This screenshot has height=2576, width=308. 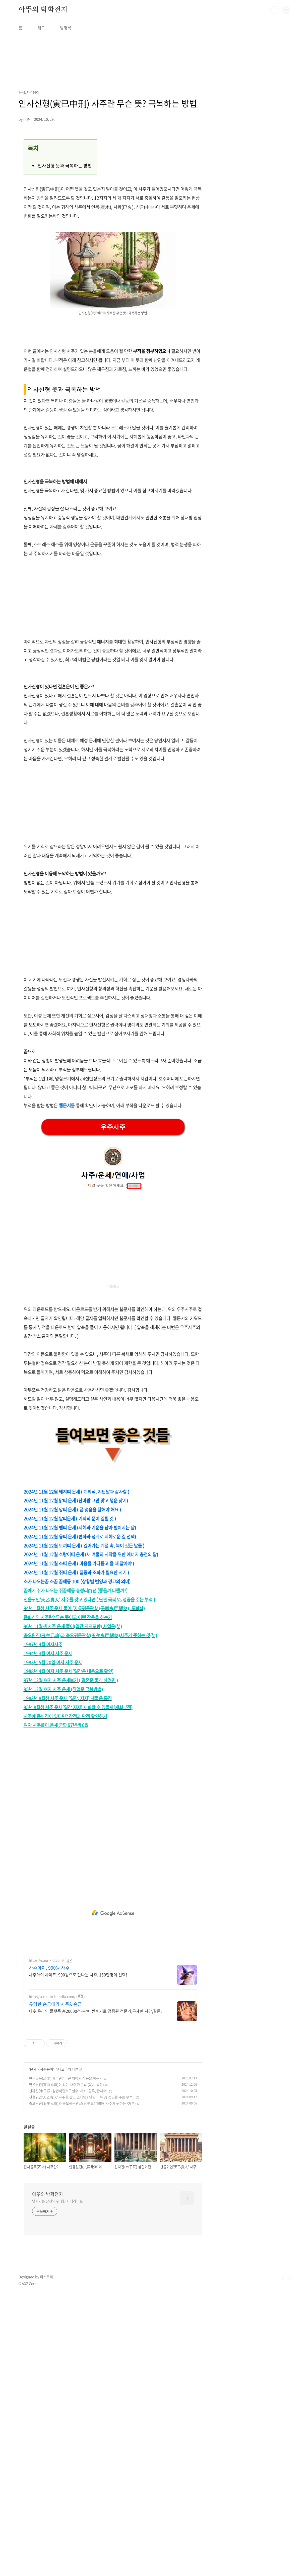 What do you see at coordinates (89, 1599) in the screenshot?
I see `천을귀인'天乙貴人' 사주를 갖고 있다면 ( 난관 극복 Vs 성공을 주는 부적 )` at bounding box center [89, 1599].